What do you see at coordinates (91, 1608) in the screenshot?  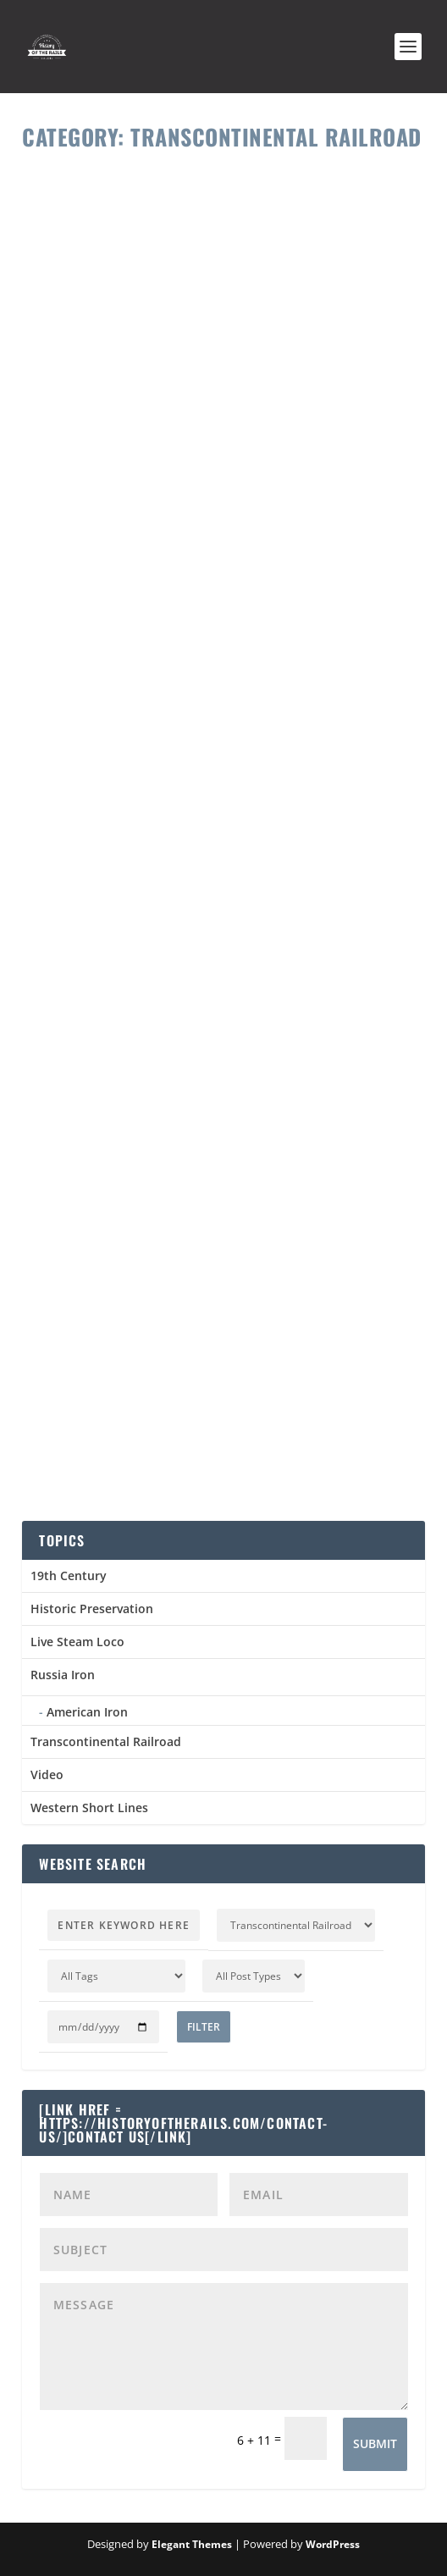 I see `Historic Preservation` at bounding box center [91, 1608].